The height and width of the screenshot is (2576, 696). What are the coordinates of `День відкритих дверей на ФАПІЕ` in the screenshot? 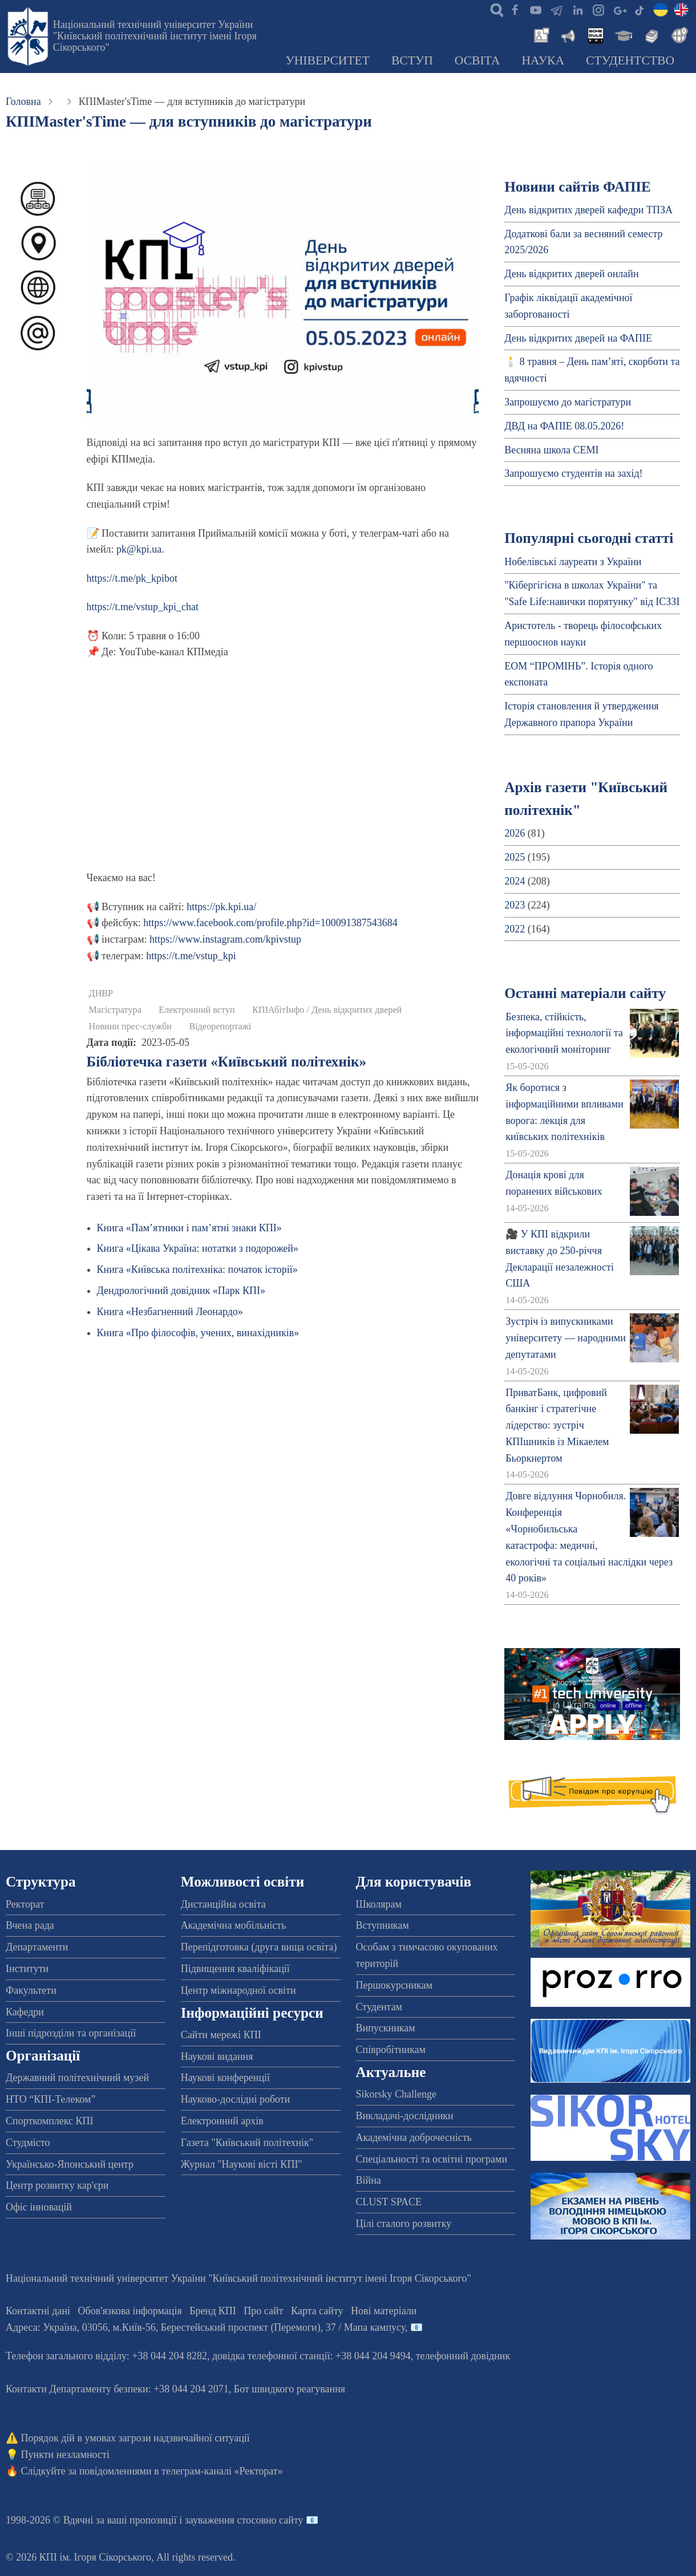 It's located at (578, 338).